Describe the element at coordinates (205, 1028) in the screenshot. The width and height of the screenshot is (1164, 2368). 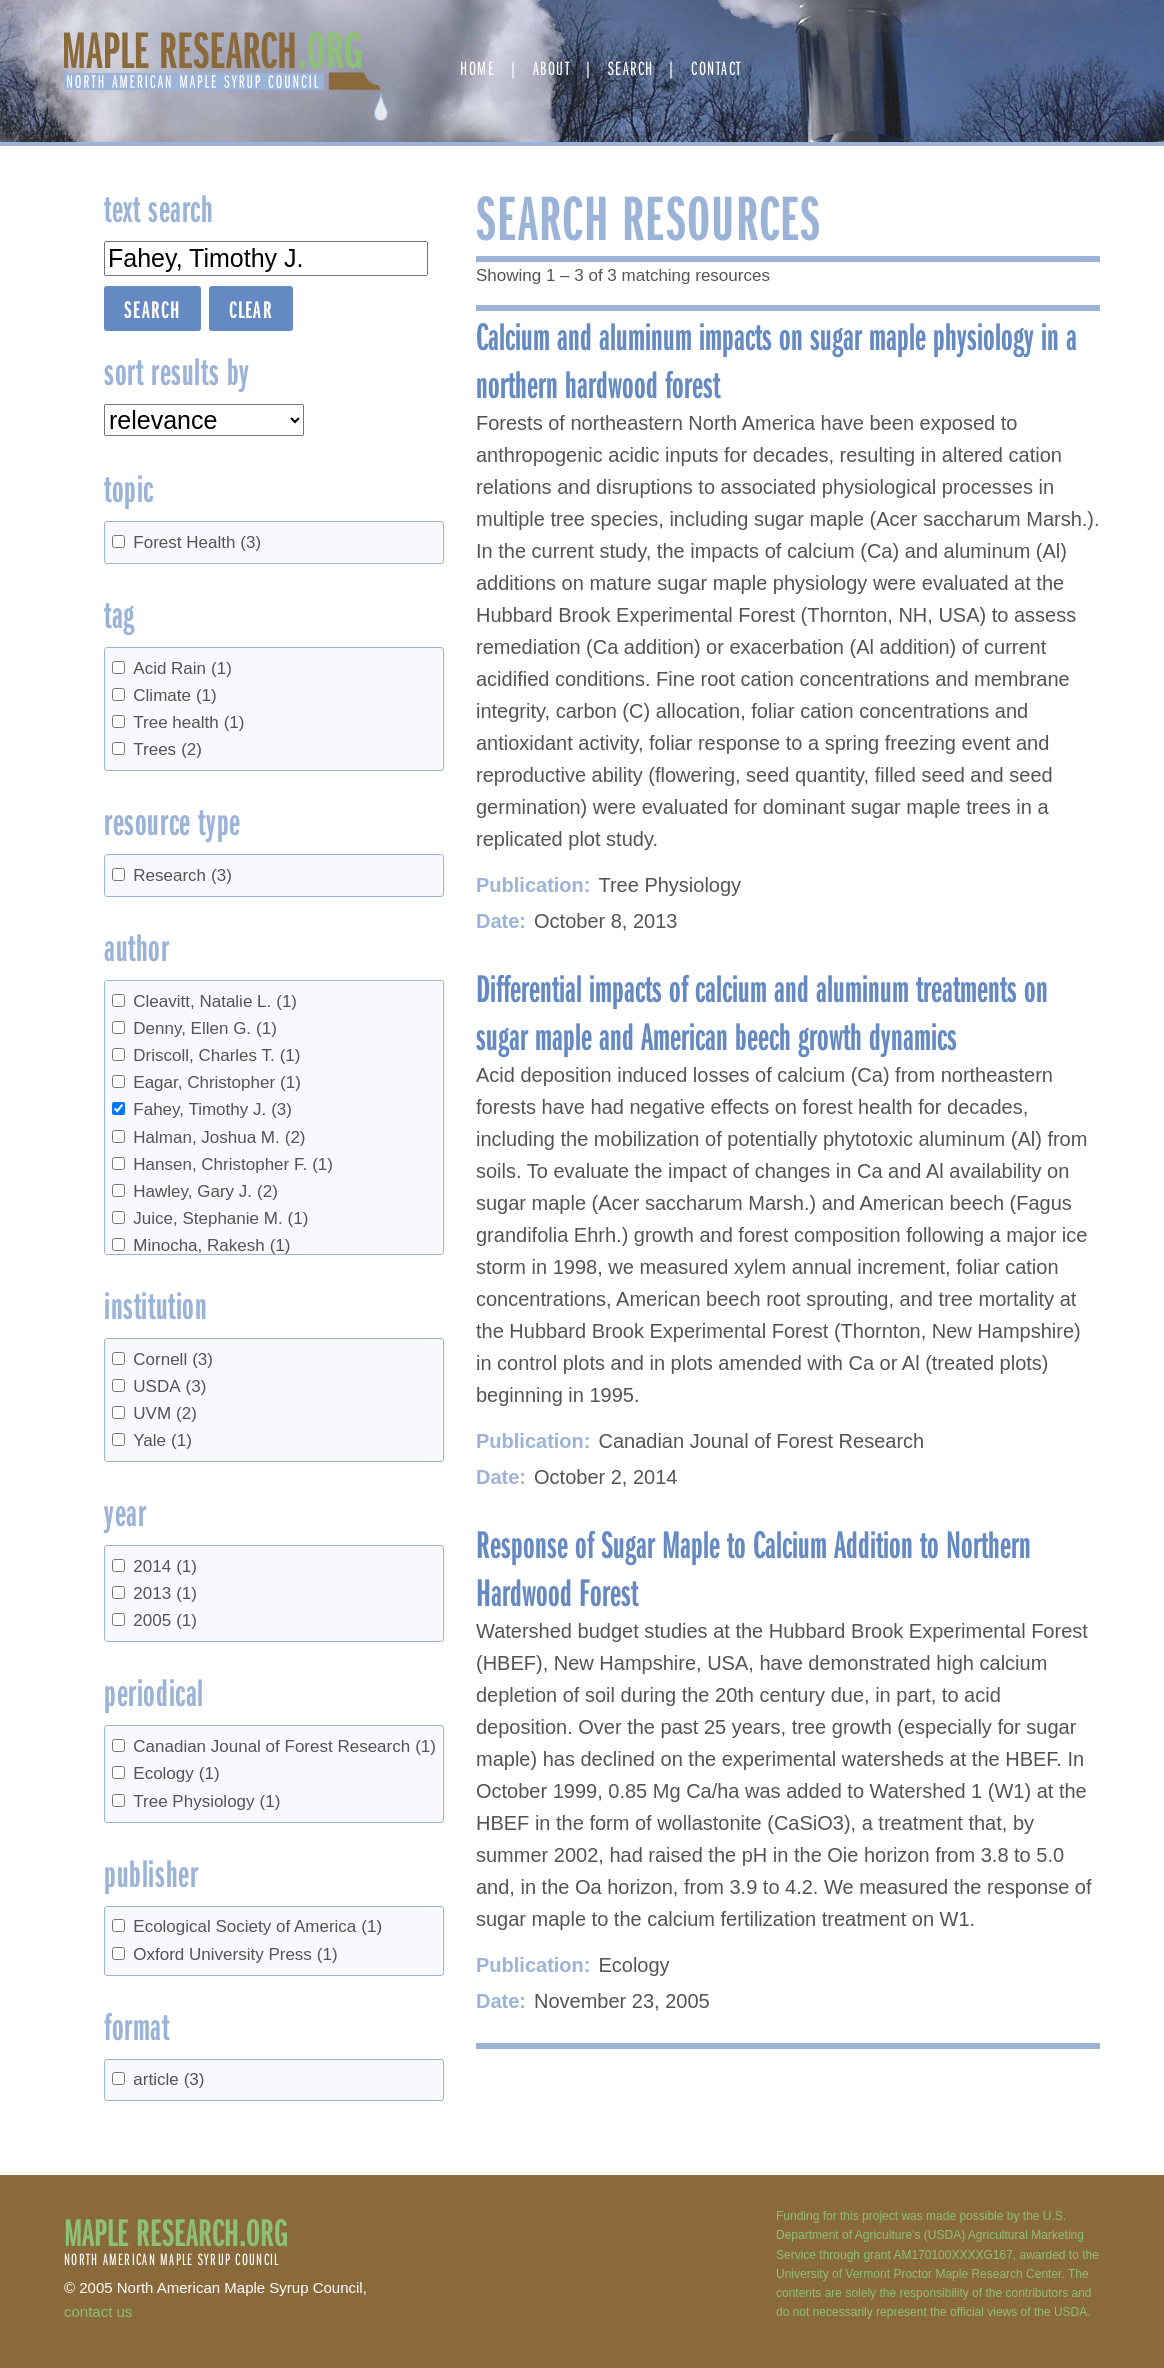
I see `Denny, Ellen G.` at that location.